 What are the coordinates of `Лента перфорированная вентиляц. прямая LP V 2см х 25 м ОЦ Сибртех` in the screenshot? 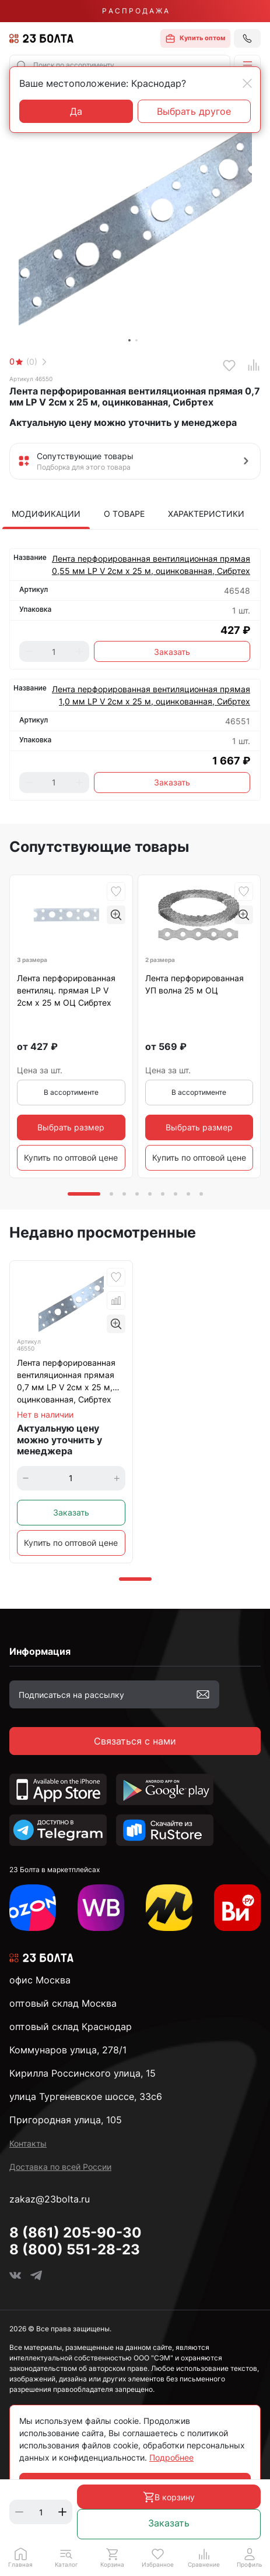 It's located at (66, 990).